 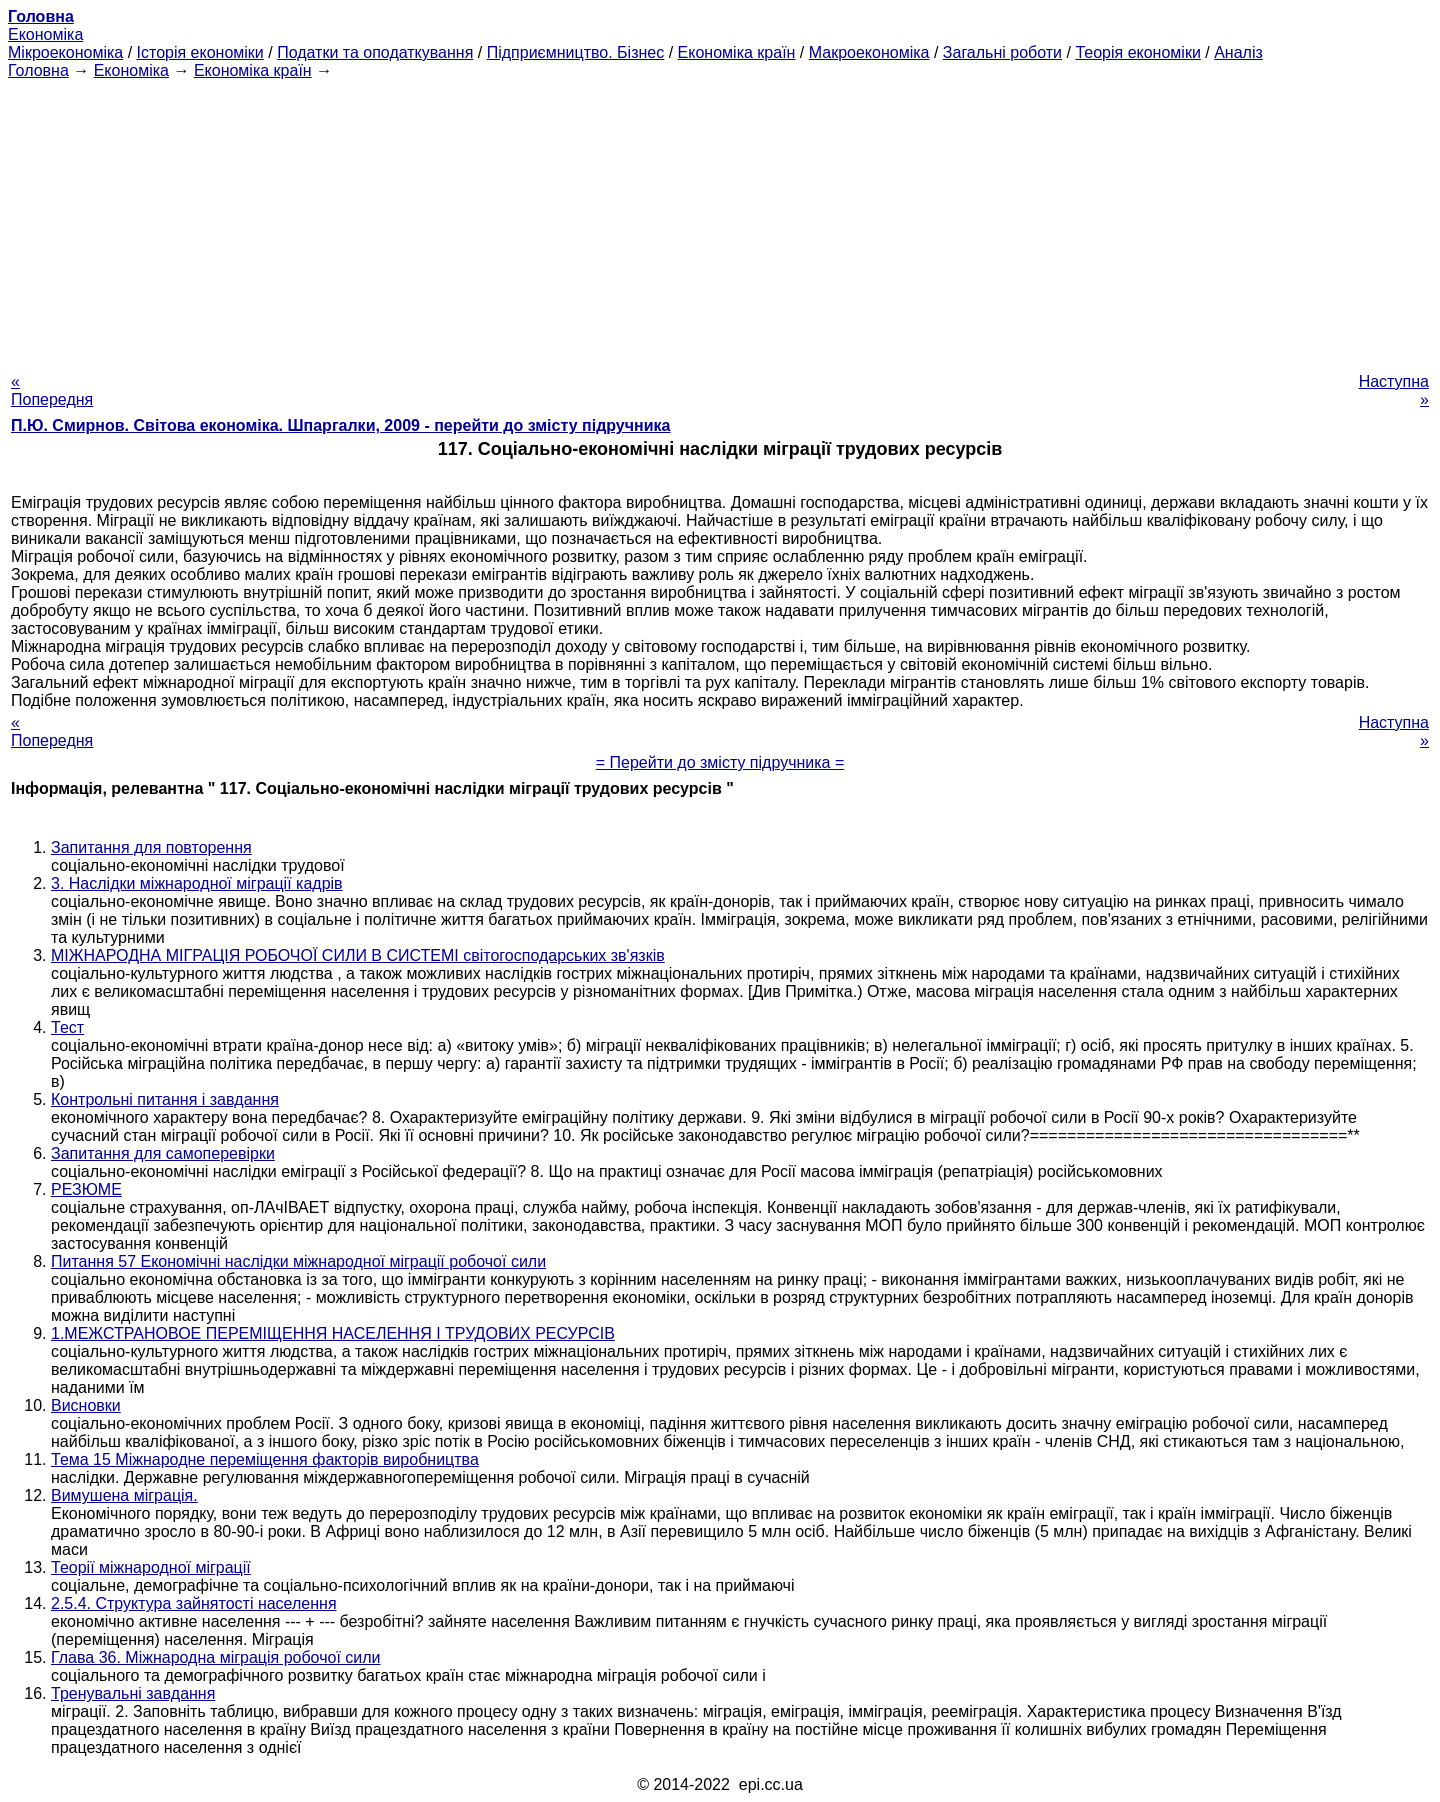 What do you see at coordinates (151, 847) in the screenshot?
I see `Запитання для повторення` at bounding box center [151, 847].